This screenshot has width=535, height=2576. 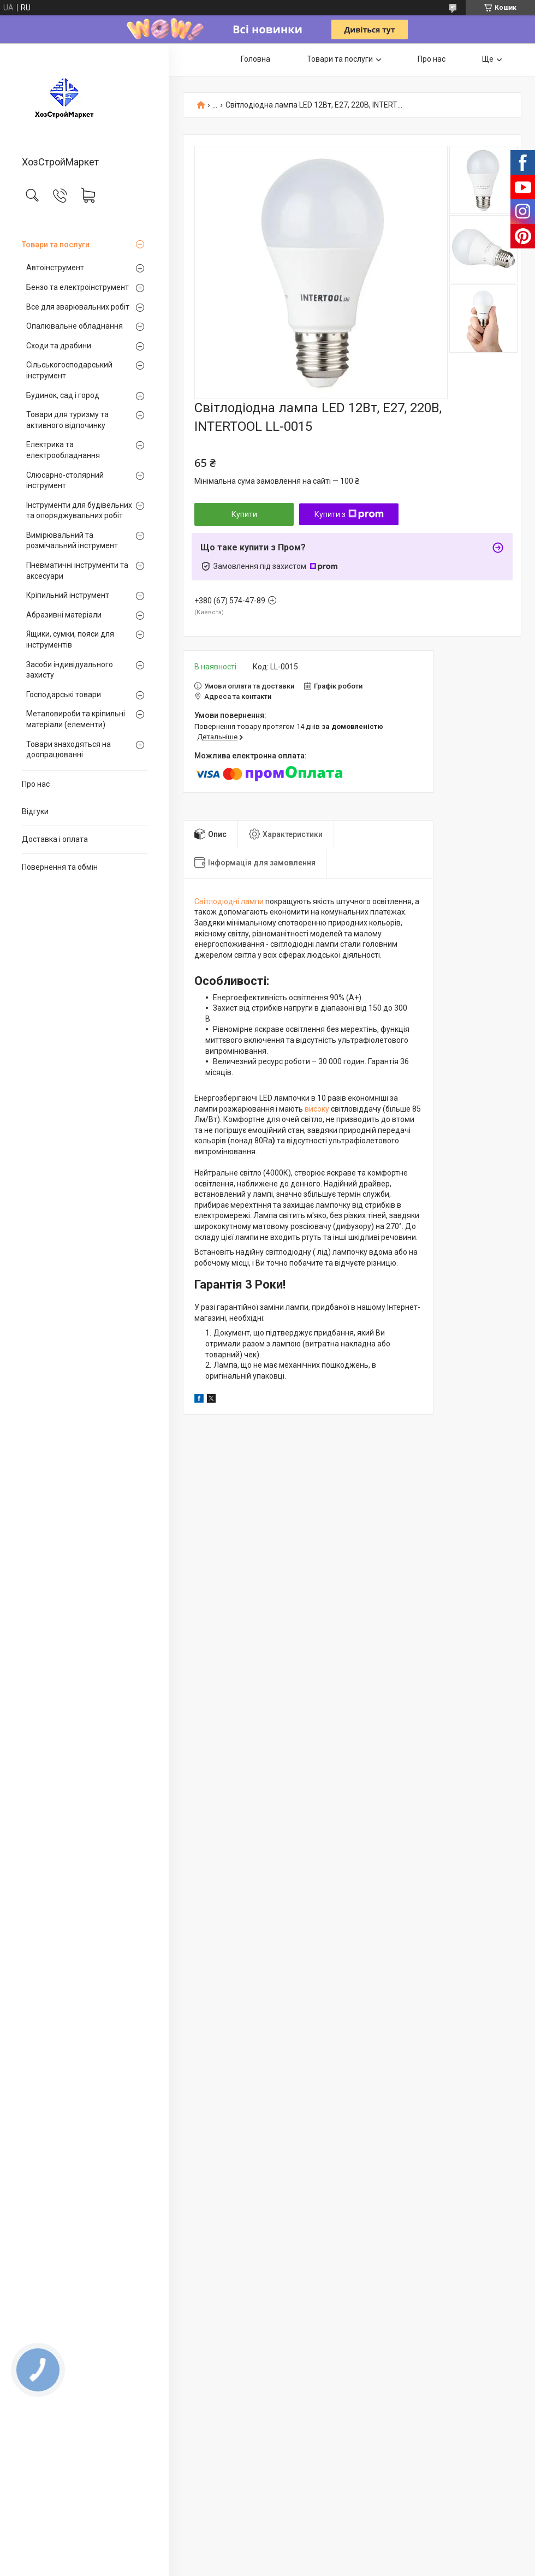 I want to click on Світлодіодні лампи, so click(x=229, y=901).